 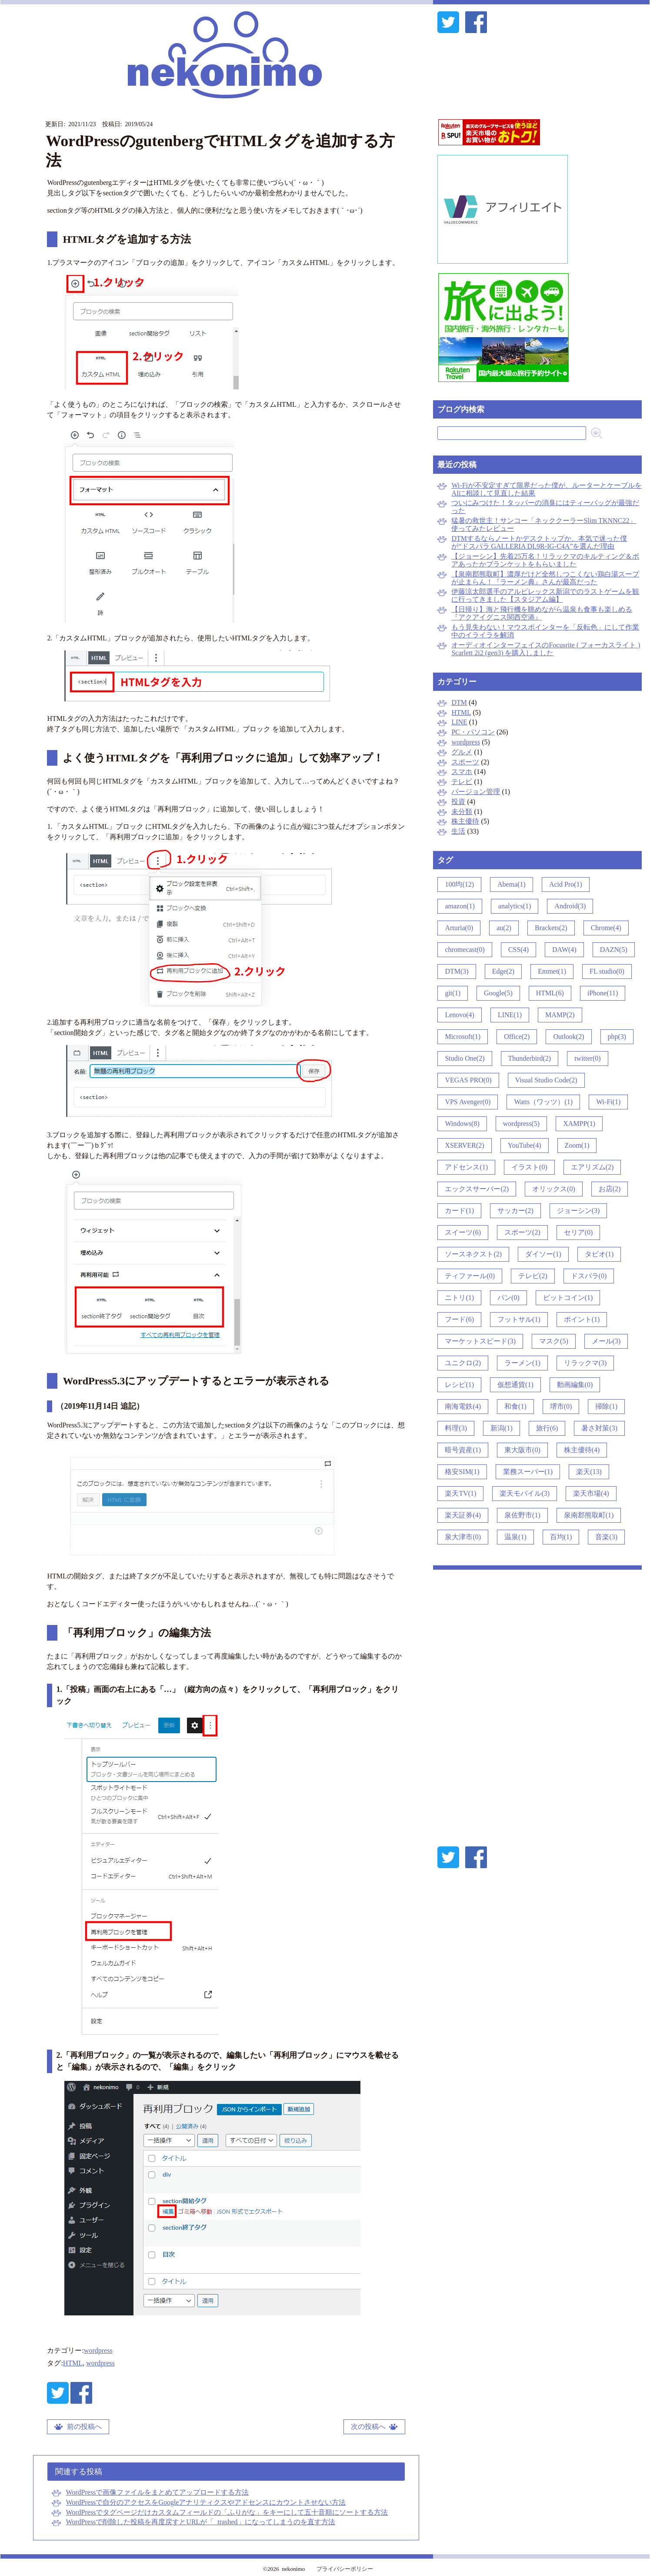 I want to click on セリア(0), so click(x=578, y=1232).